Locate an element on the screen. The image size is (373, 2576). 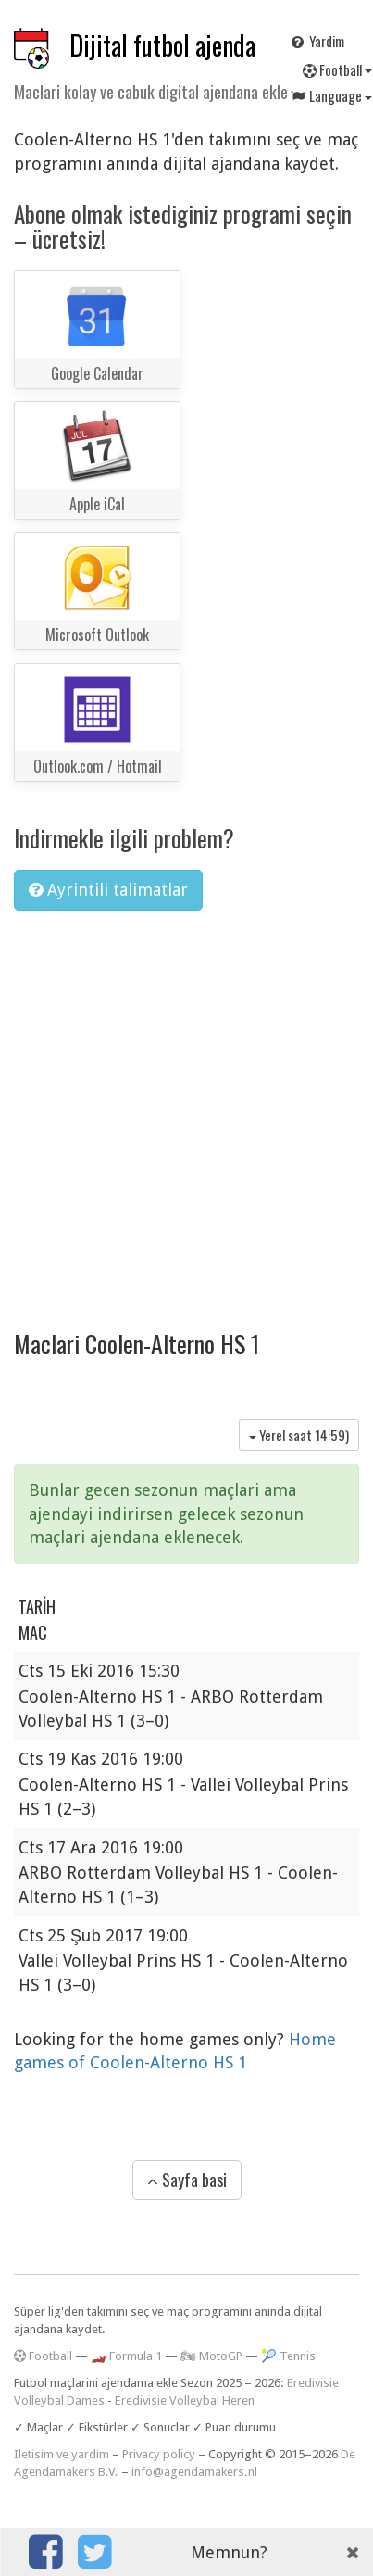
Ayrintili talimatlar is located at coordinates (108, 889).